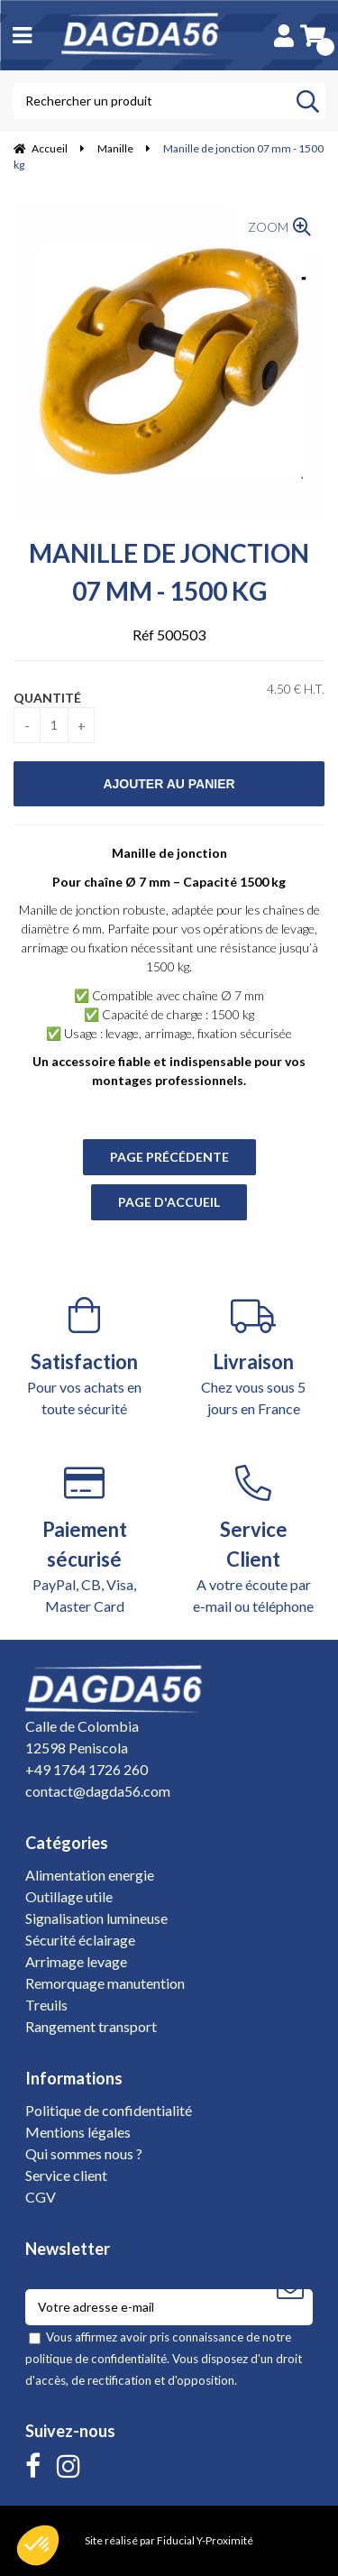  What do you see at coordinates (91, 2026) in the screenshot?
I see `Rangement transport` at bounding box center [91, 2026].